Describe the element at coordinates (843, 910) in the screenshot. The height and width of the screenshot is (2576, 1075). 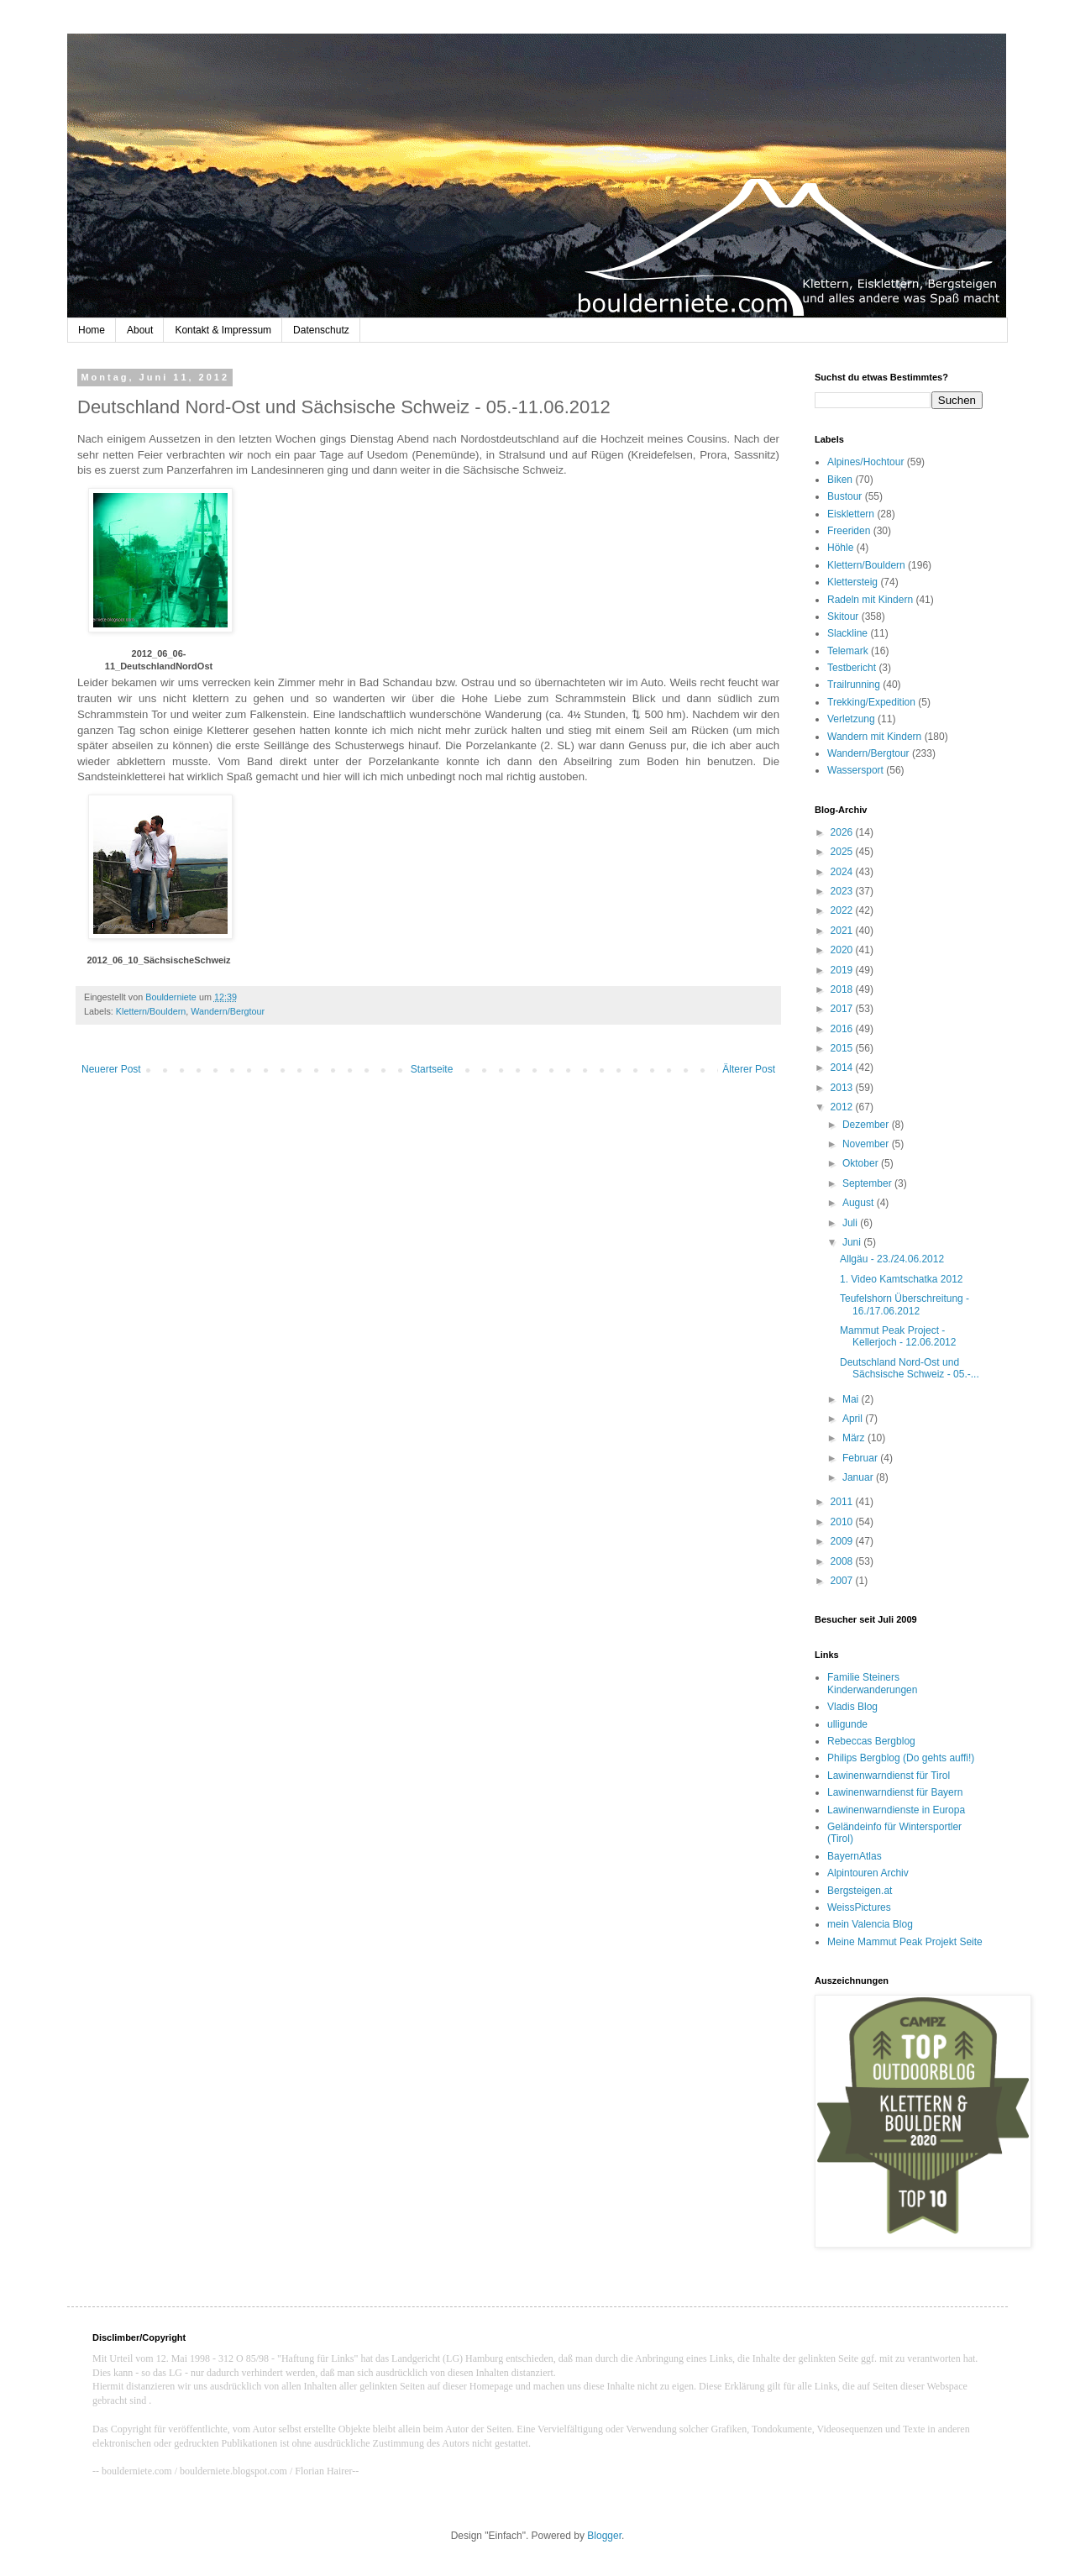
I see `2022` at that location.